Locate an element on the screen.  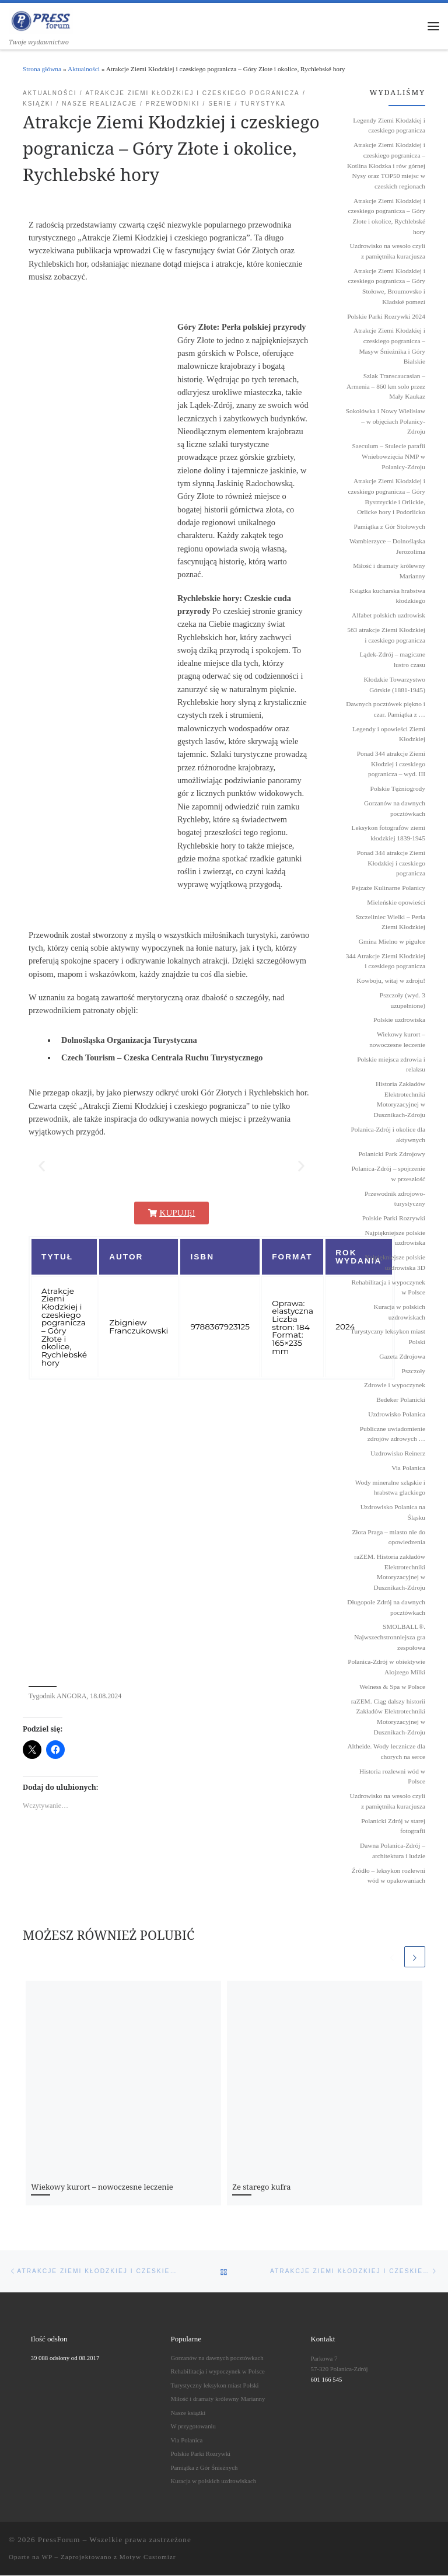
Atrakcje Ziemi Kłodzkiej i czeskiego pogranicza – Góry Stołowe, Broumovsko i Kladské pomezí is located at coordinates (386, 287).